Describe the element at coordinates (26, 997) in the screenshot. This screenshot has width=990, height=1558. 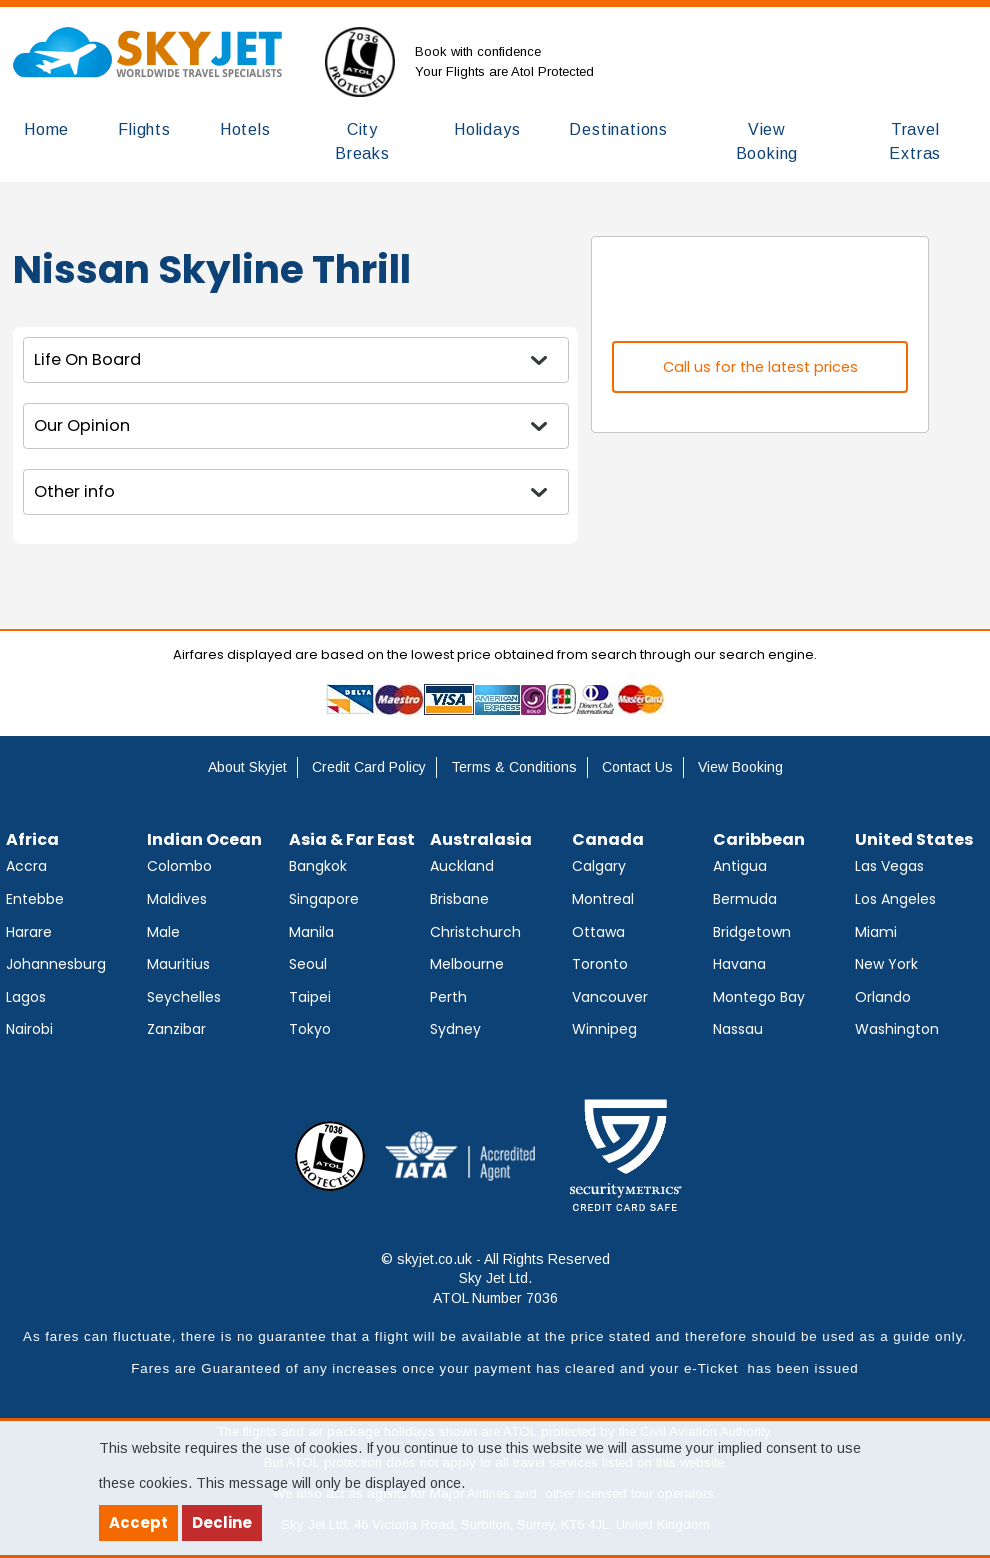
I see `Lagos` at that location.